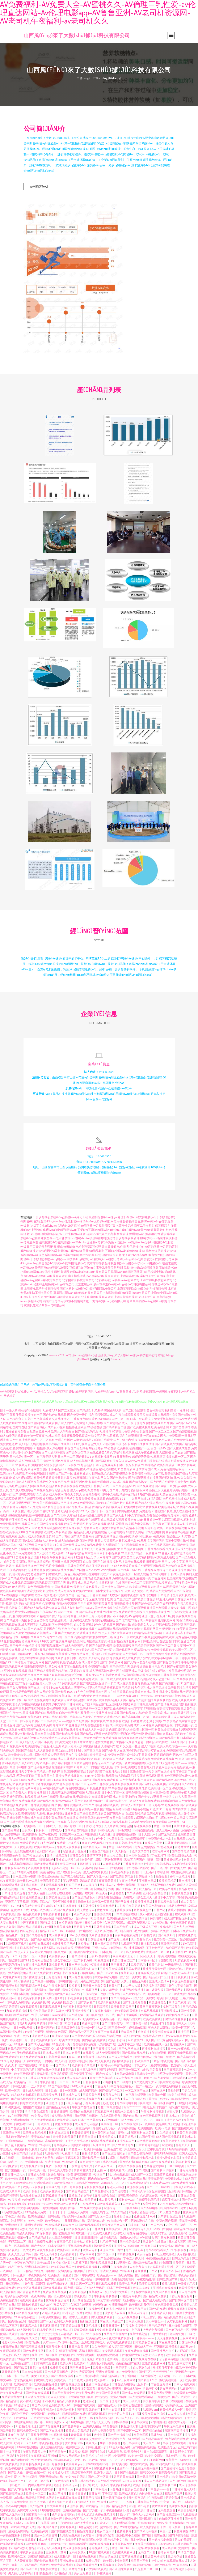  What do you see at coordinates (57, 1856) in the screenshot?
I see `激情小说第二页` at bounding box center [57, 1856].